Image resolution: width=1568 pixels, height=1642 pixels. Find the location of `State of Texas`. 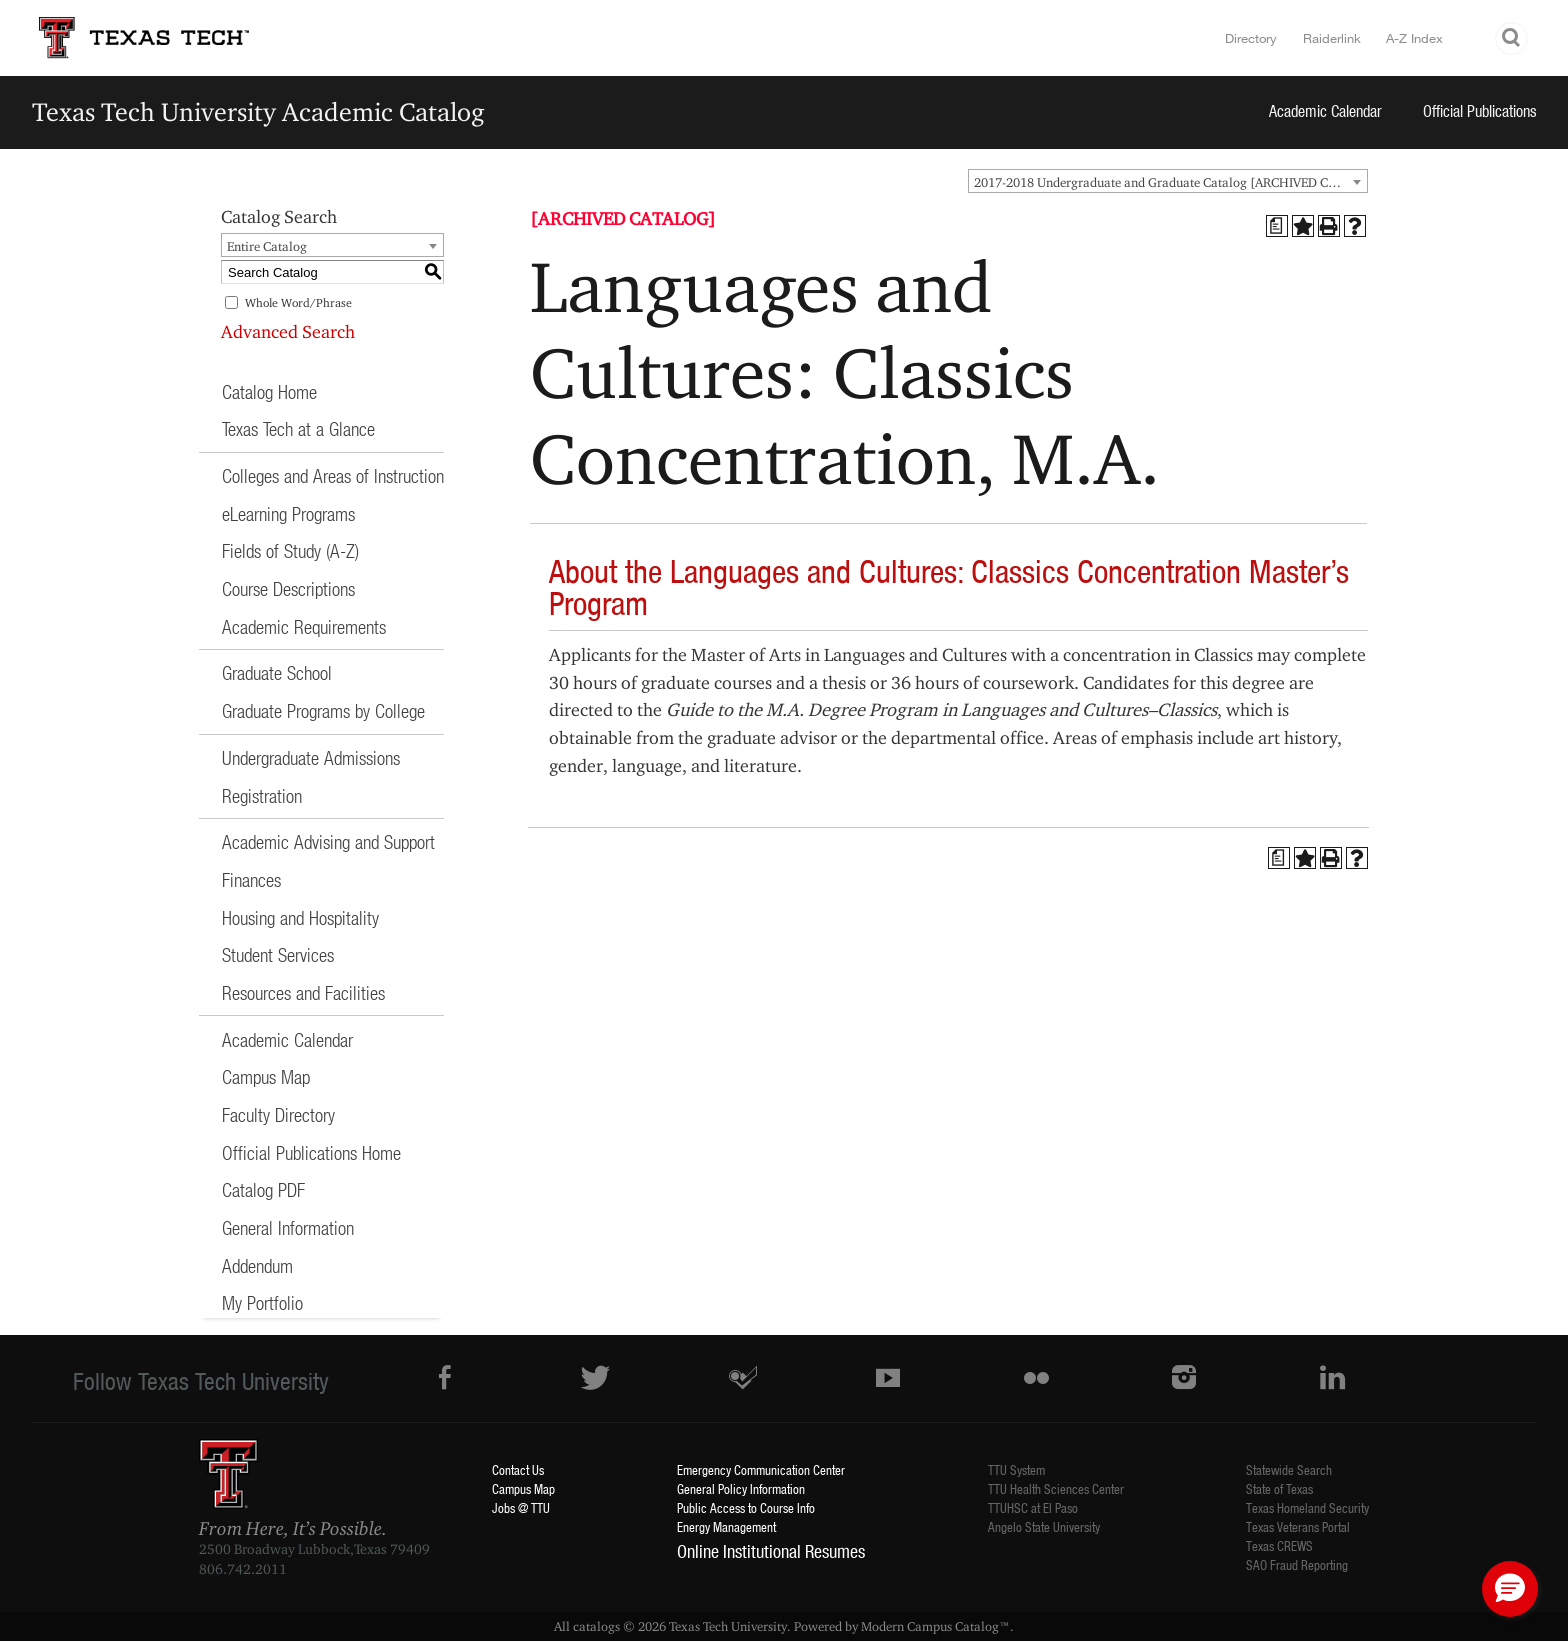

State of Texas is located at coordinates (1279, 1488).